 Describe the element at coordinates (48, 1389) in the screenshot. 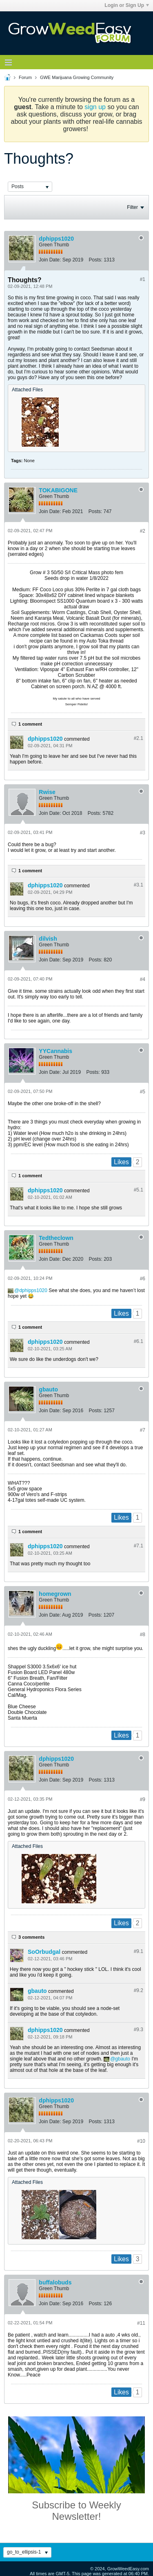

I see `gbauto` at that location.